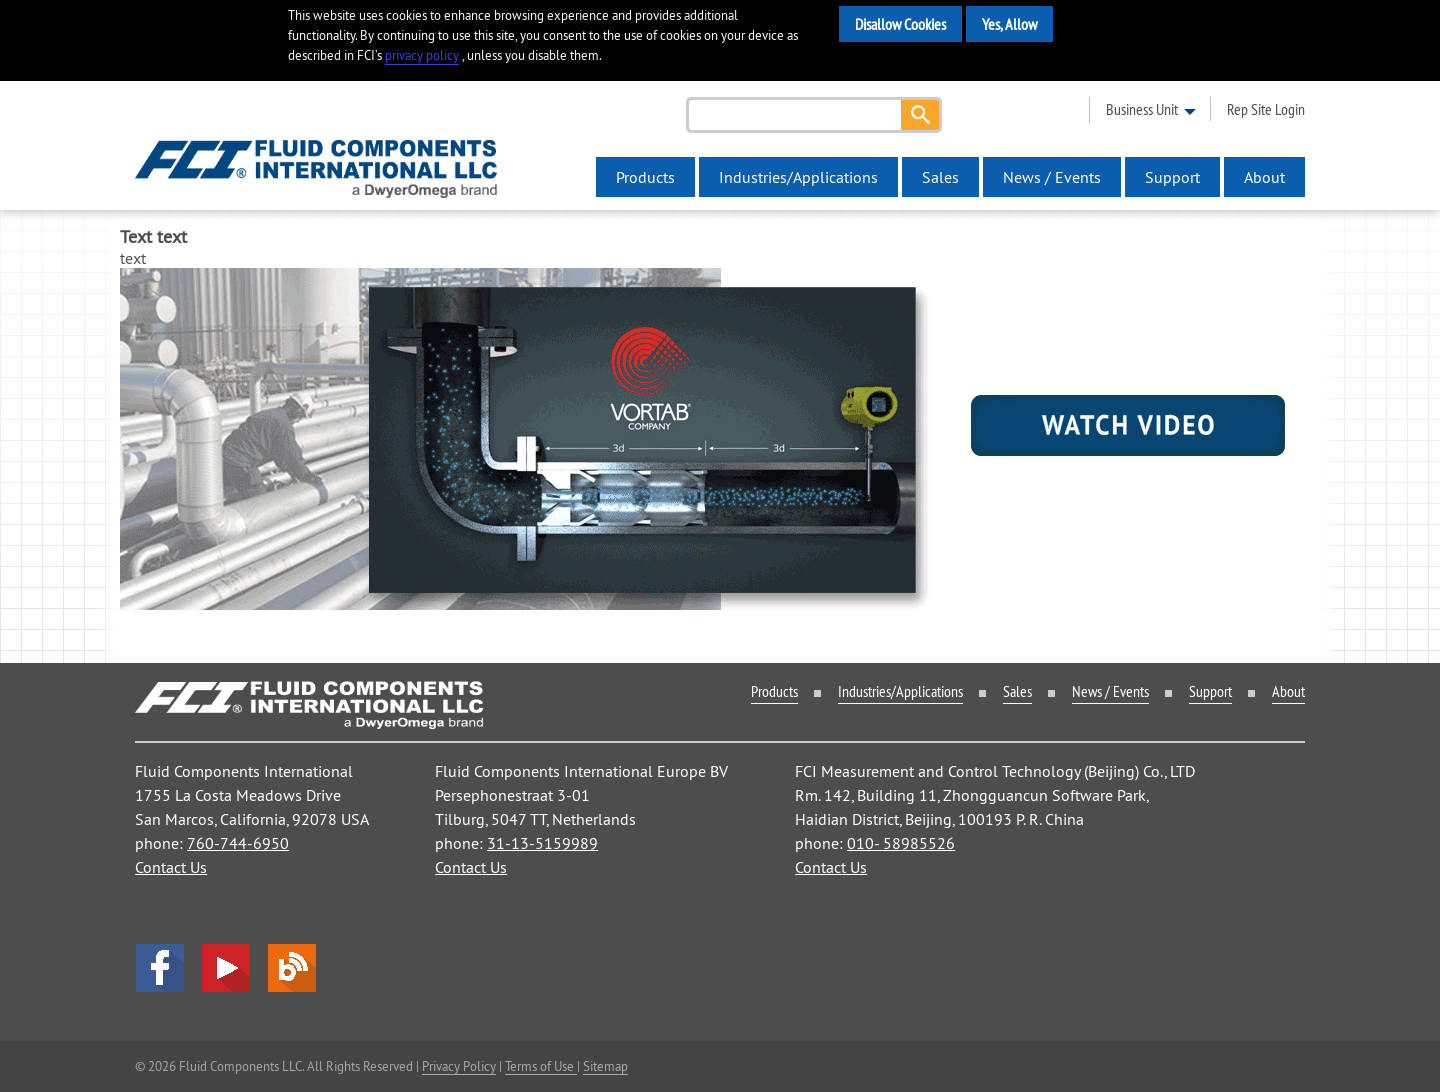  Describe the element at coordinates (1266, 109) in the screenshot. I see `rep site login` at that location.